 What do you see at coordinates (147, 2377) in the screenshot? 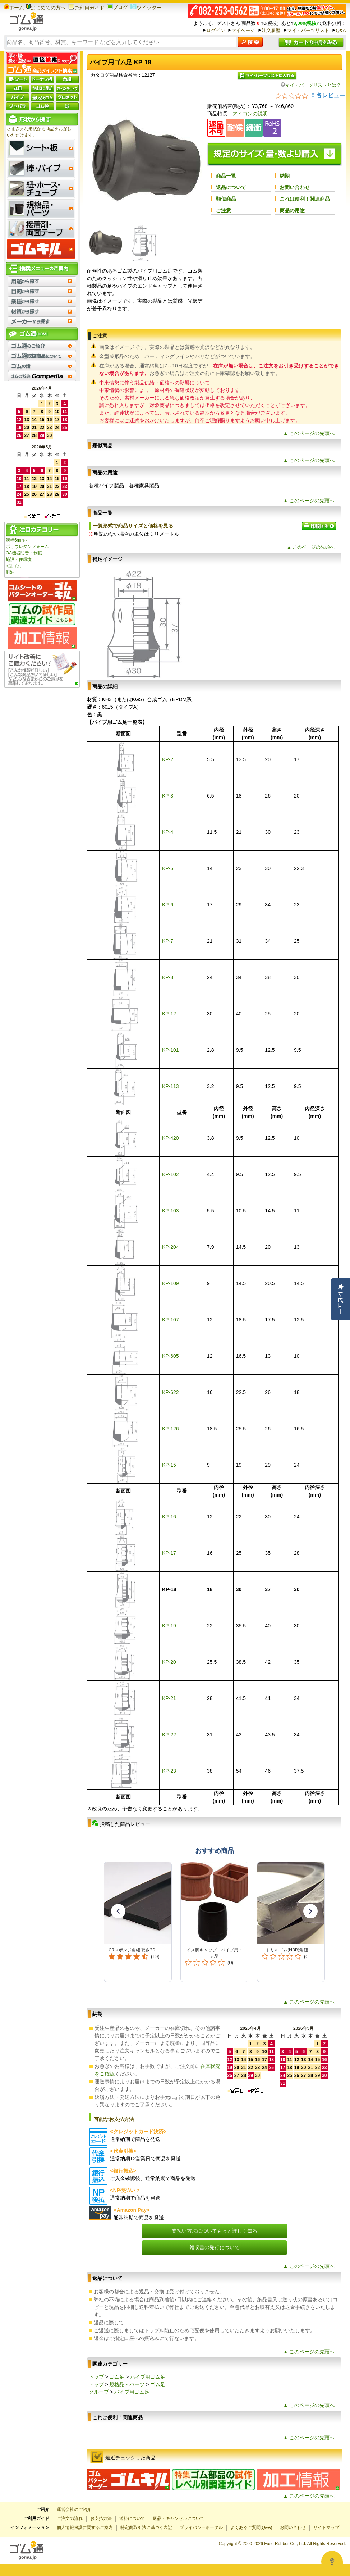
I see `パイプ用ゴム足` at bounding box center [147, 2377].